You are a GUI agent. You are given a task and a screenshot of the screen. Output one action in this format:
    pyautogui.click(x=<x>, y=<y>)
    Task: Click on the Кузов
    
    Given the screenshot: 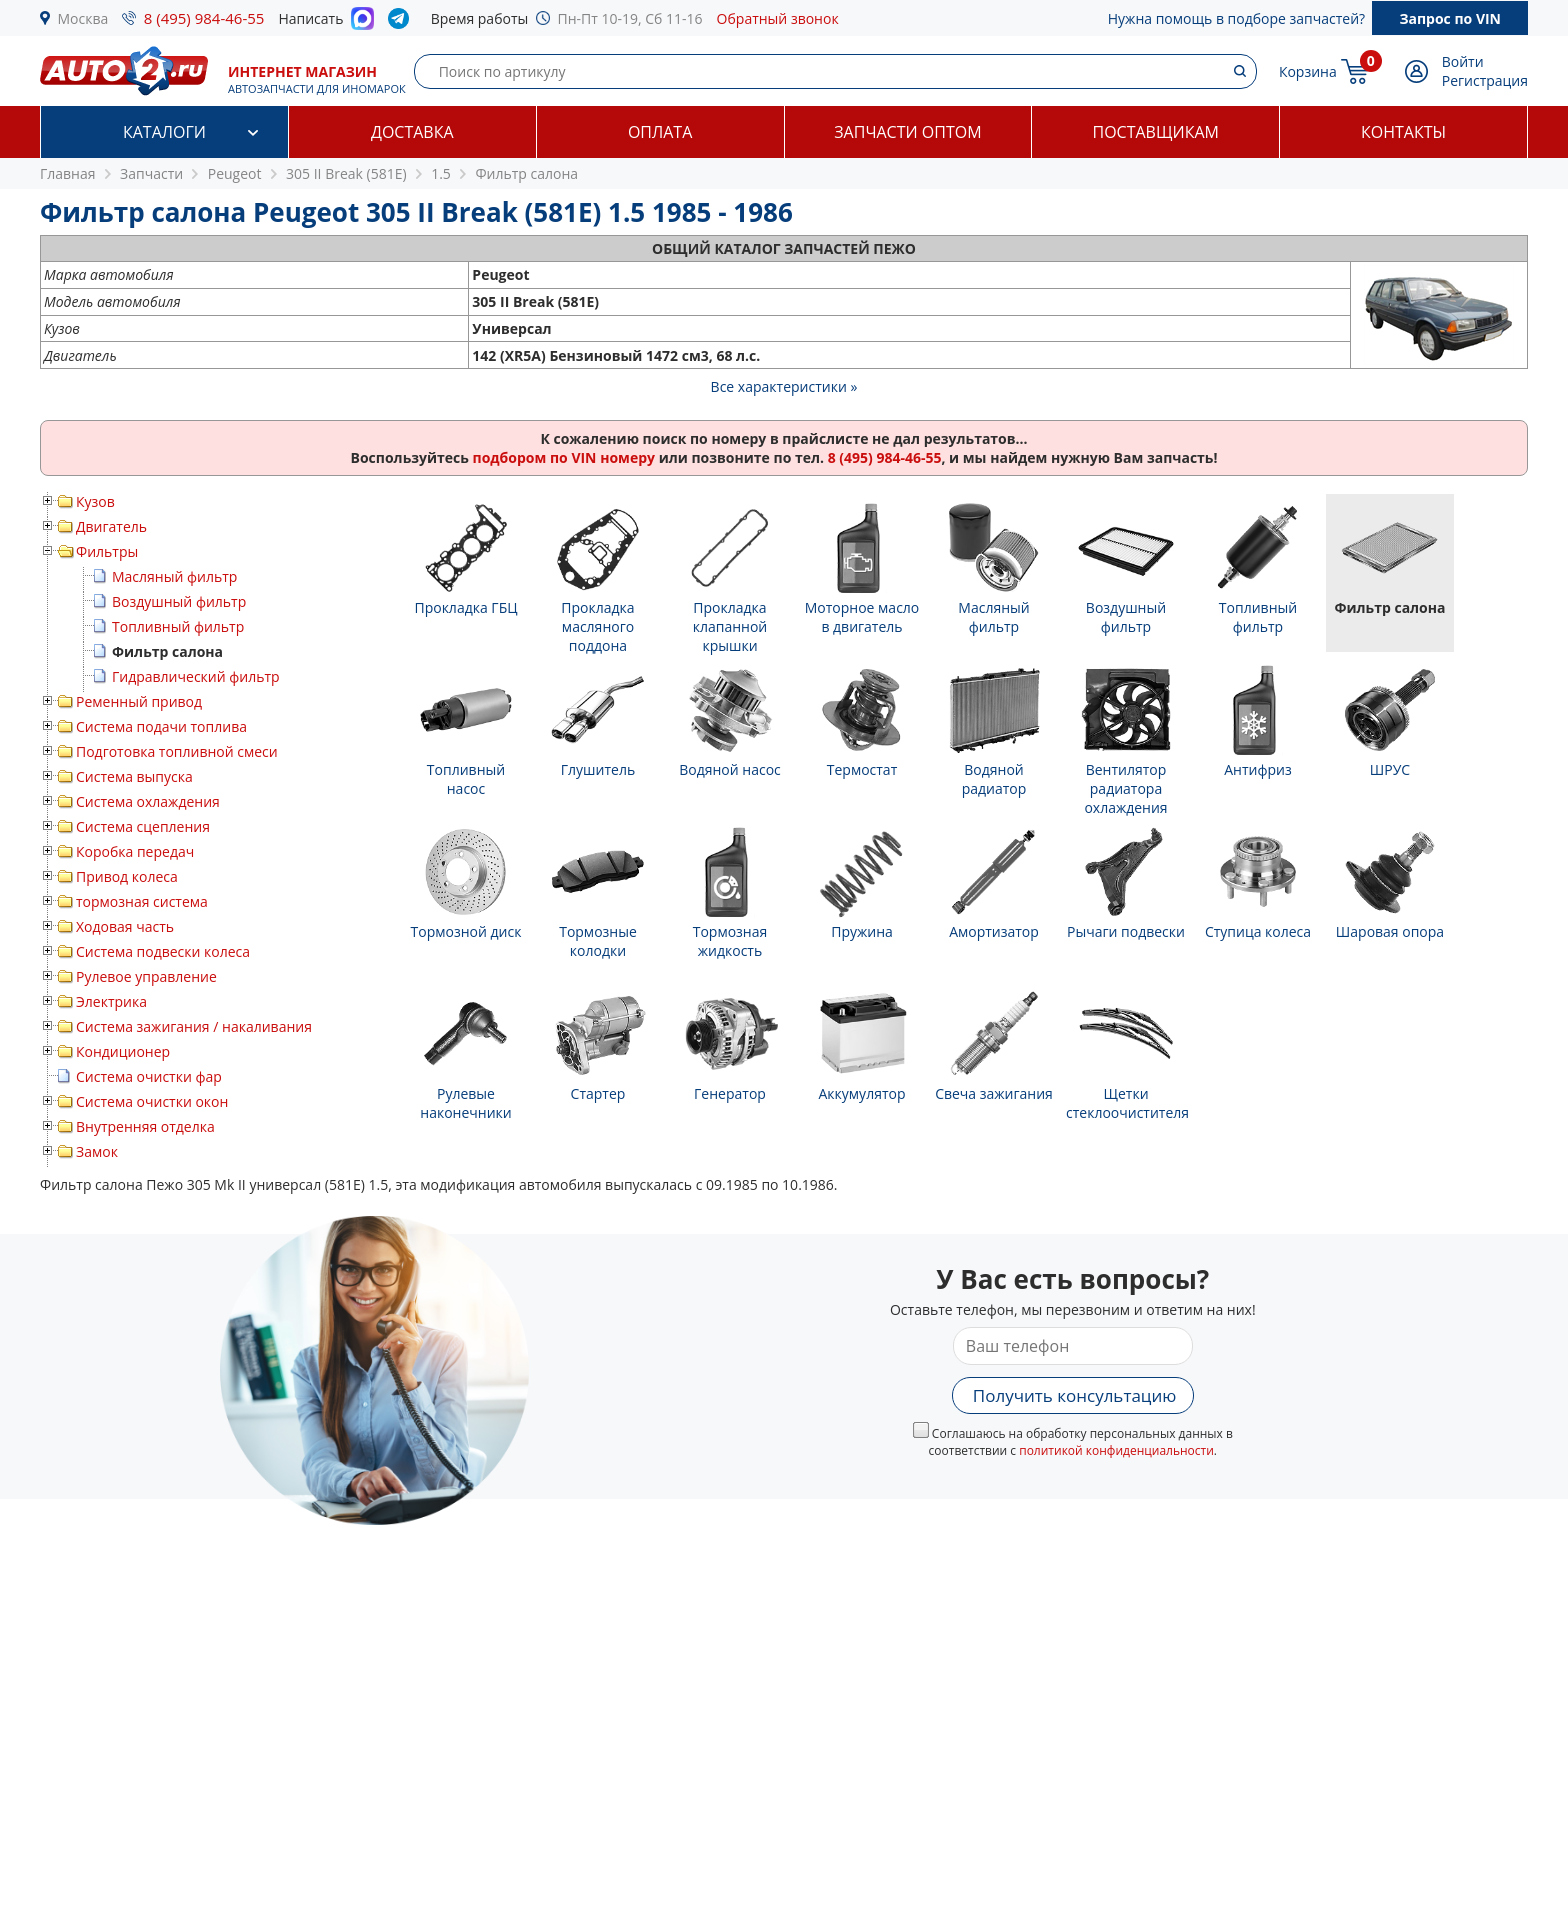 What is the action you would take?
    pyautogui.click(x=95, y=501)
    